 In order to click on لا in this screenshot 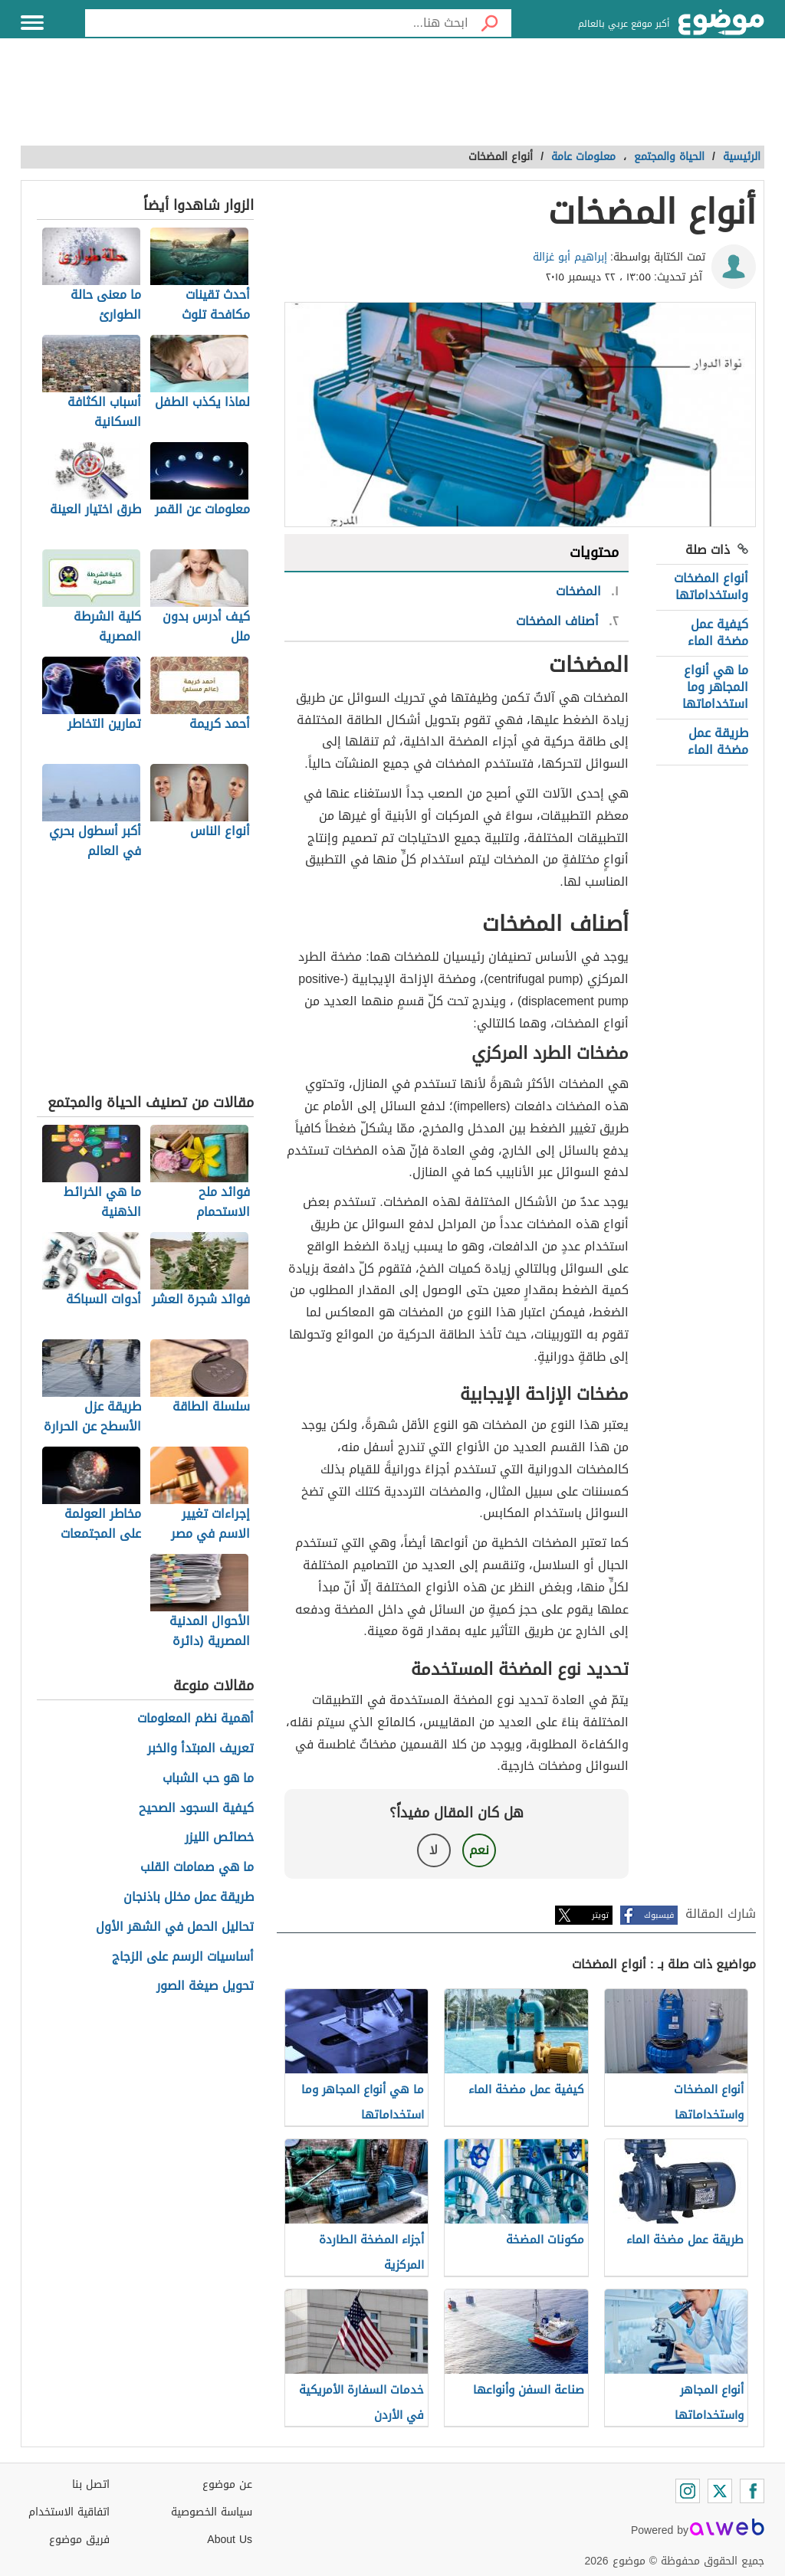, I will do `click(433, 1850)`.